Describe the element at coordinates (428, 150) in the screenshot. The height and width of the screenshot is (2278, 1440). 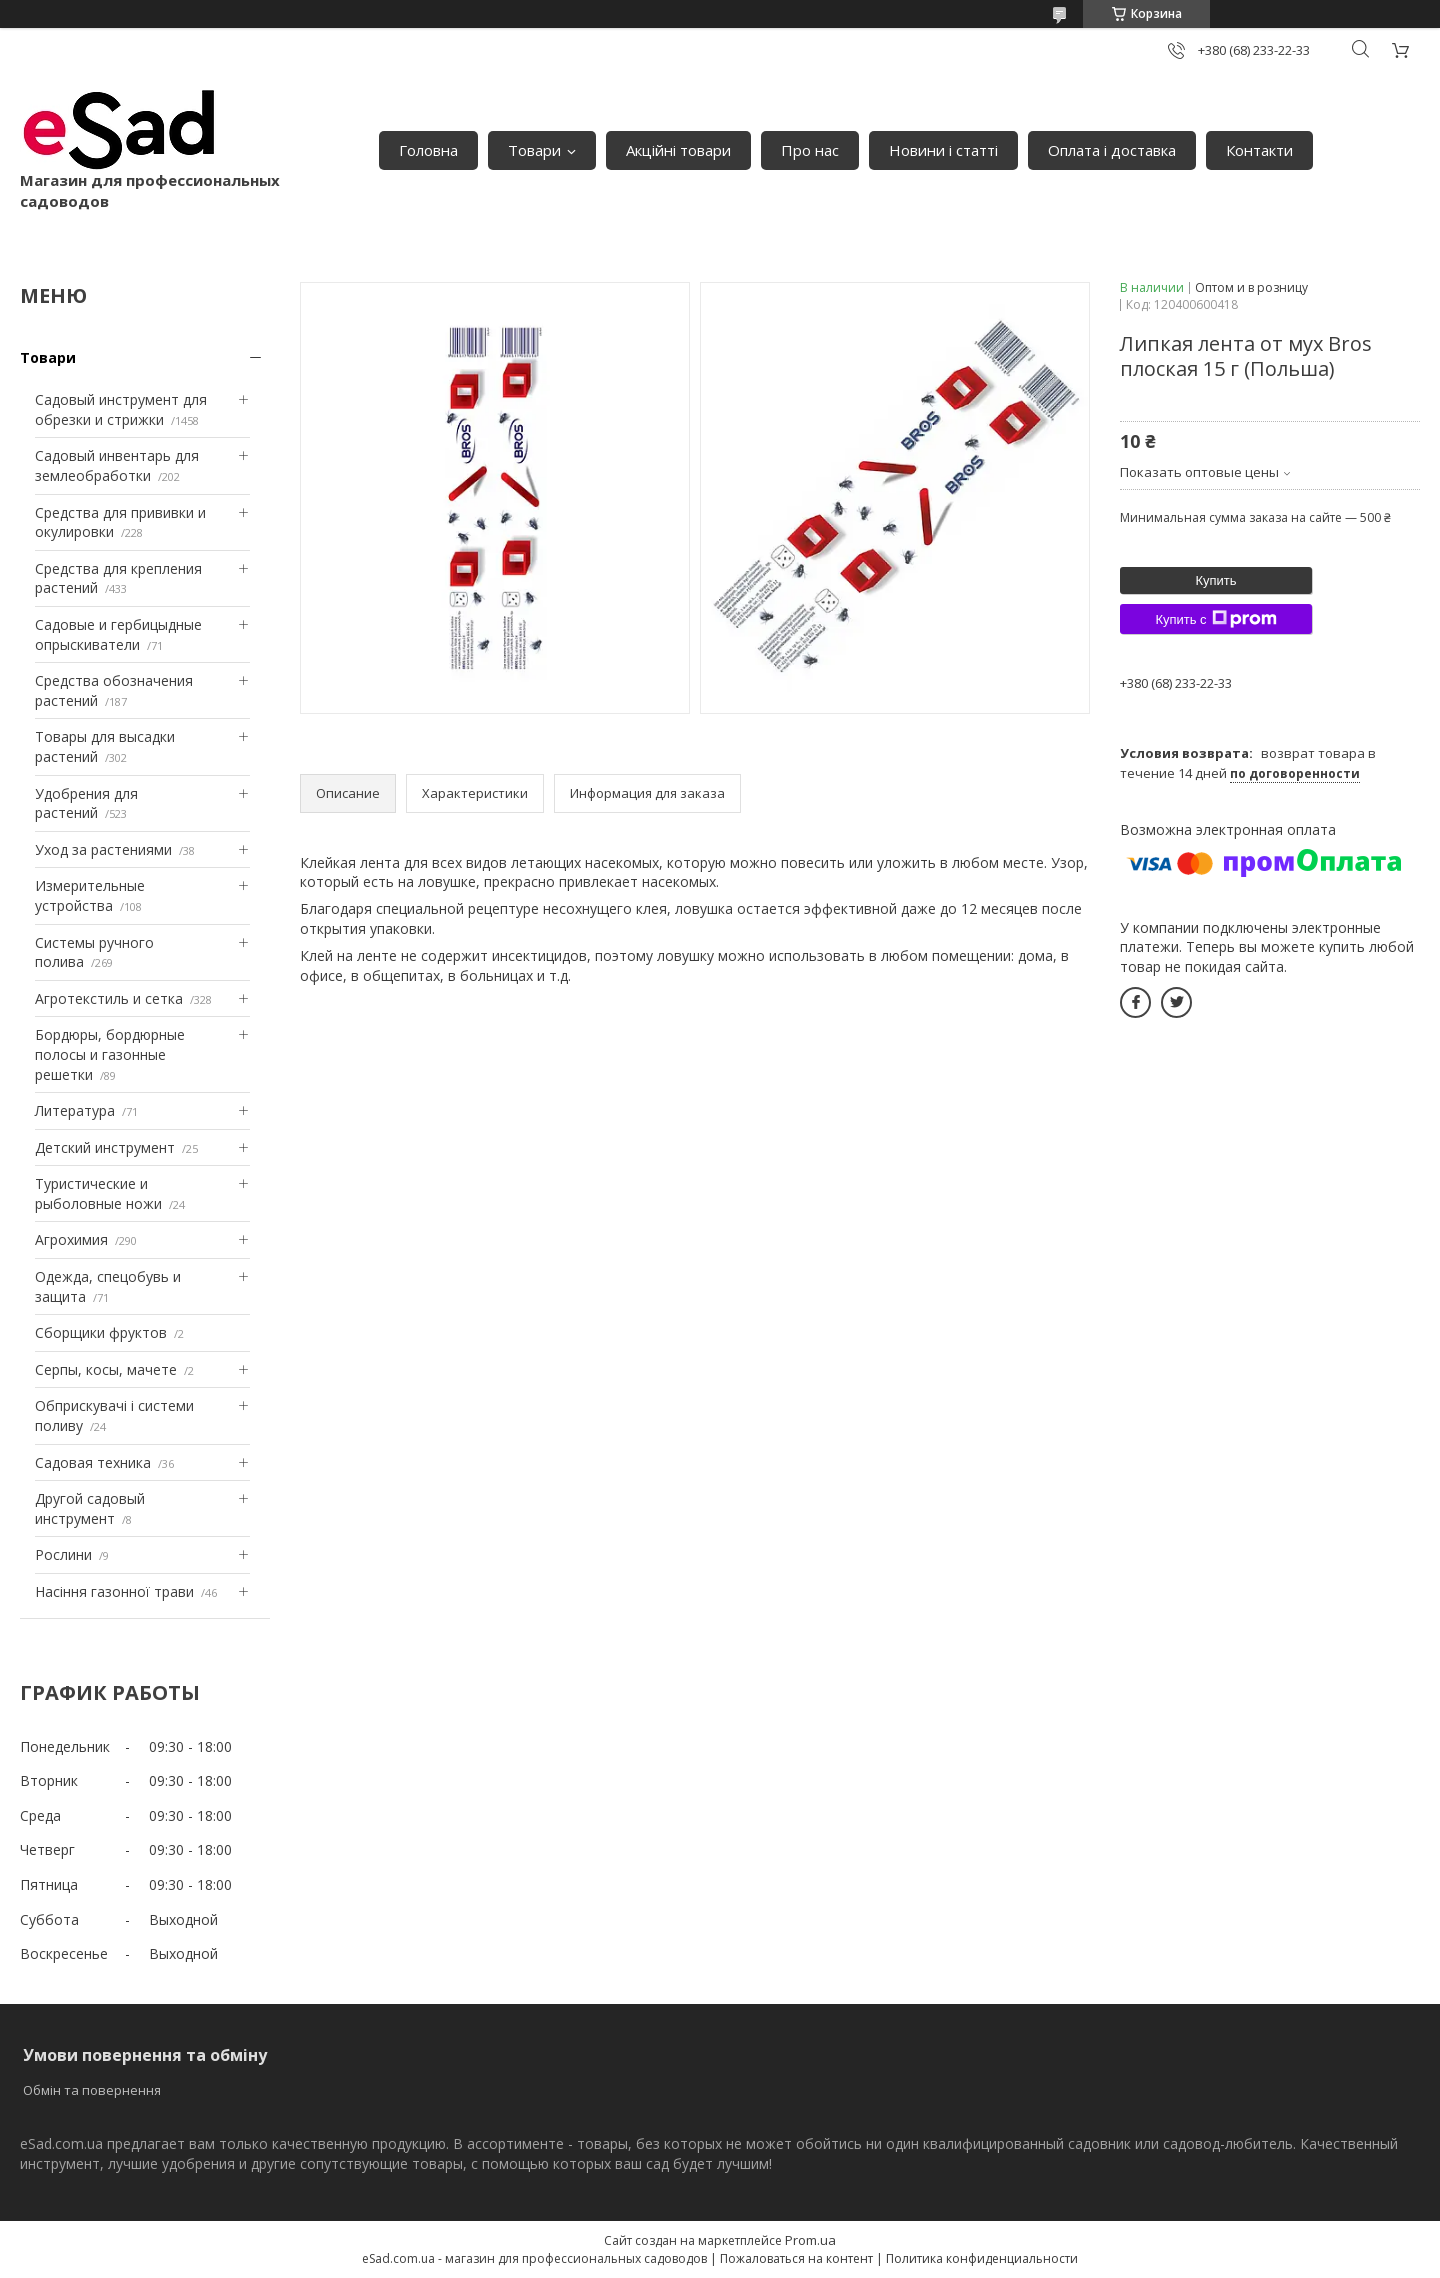
I see `Головна` at that location.